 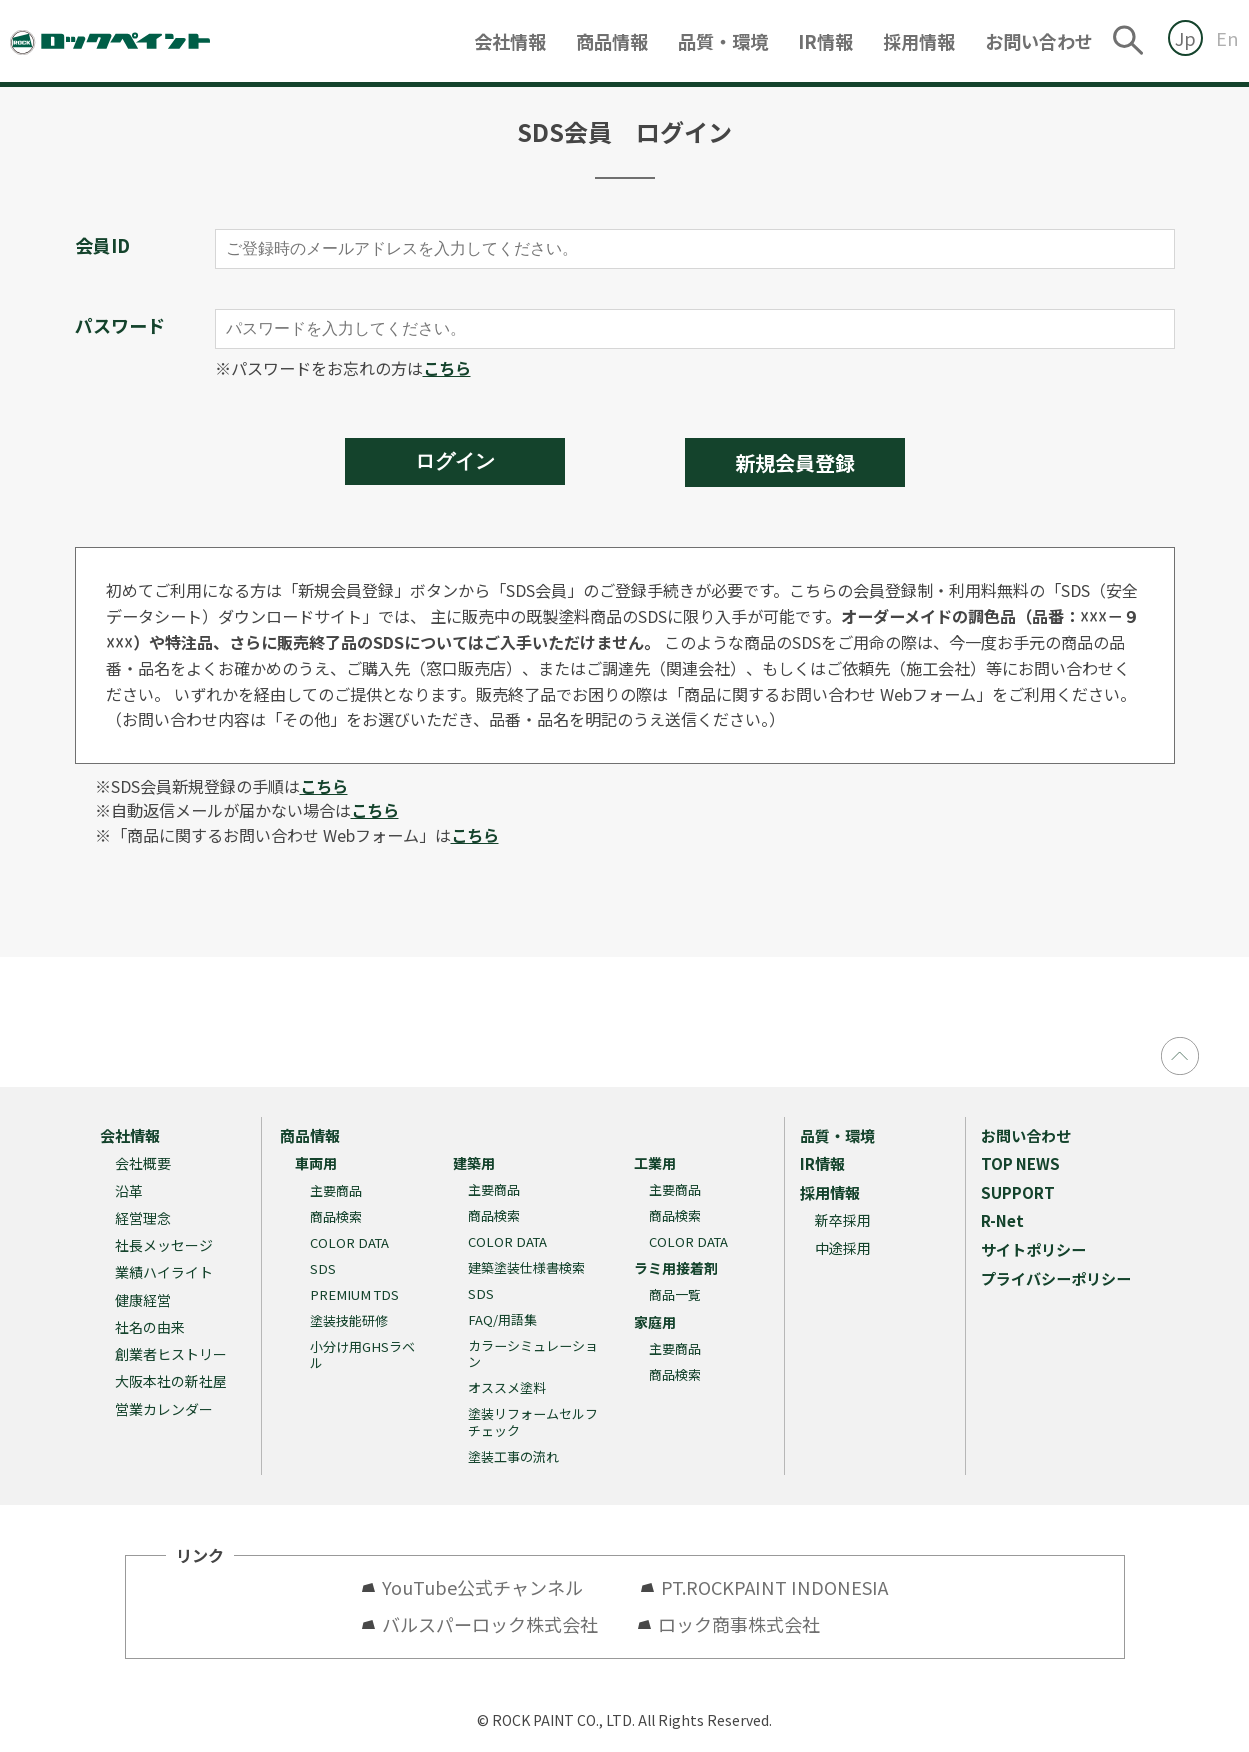 What do you see at coordinates (143, 1163) in the screenshot?
I see `会社概要` at bounding box center [143, 1163].